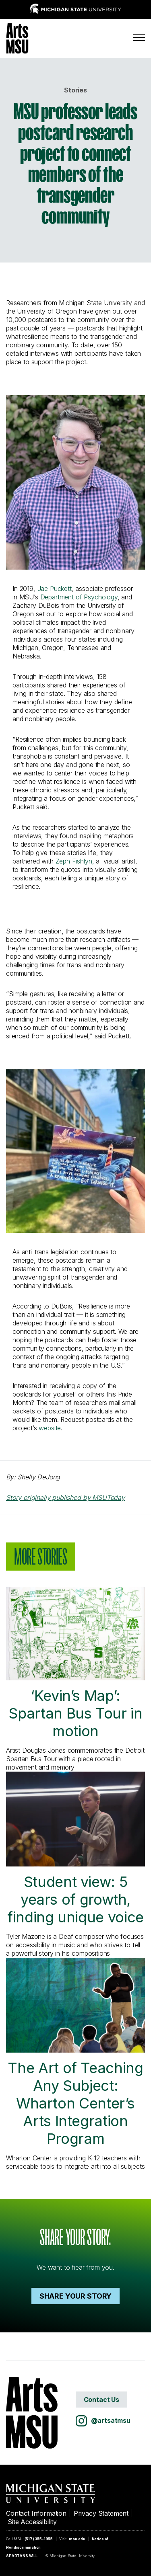 The image size is (151, 2576). What do you see at coordinates (50, 1428) in the screenshot?
I see `website` at bounding box center [50, 1428].